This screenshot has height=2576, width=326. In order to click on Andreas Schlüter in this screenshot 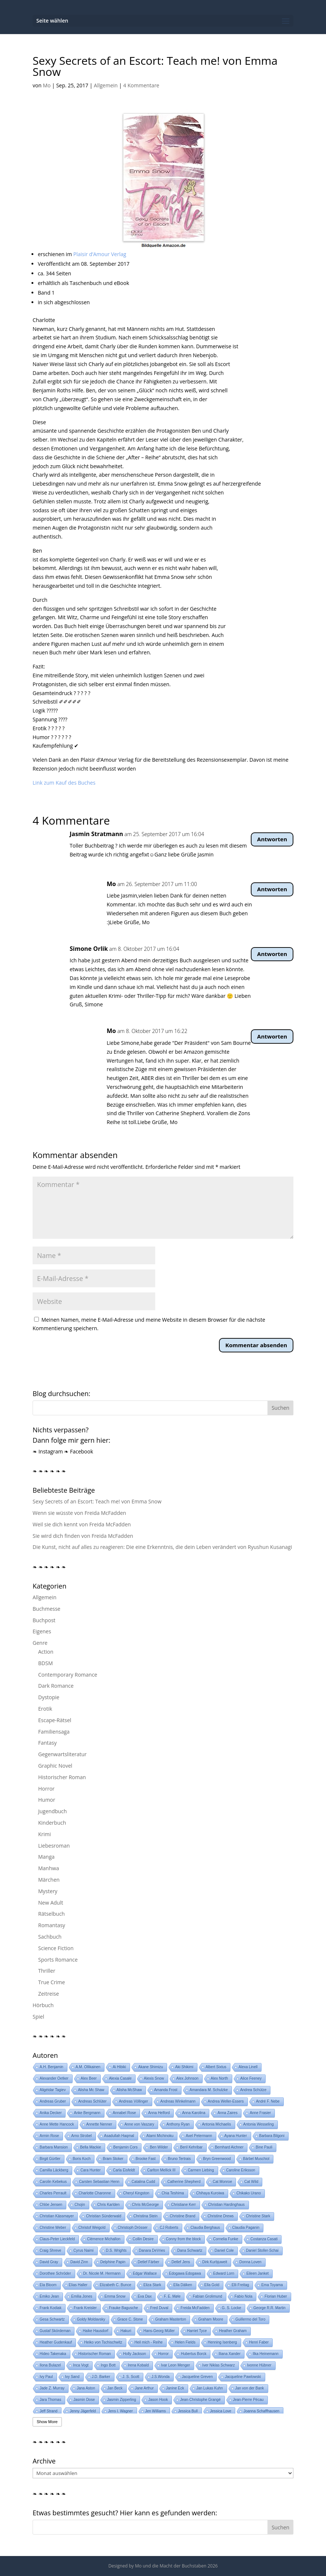, I will do `click(92, 2101)`.